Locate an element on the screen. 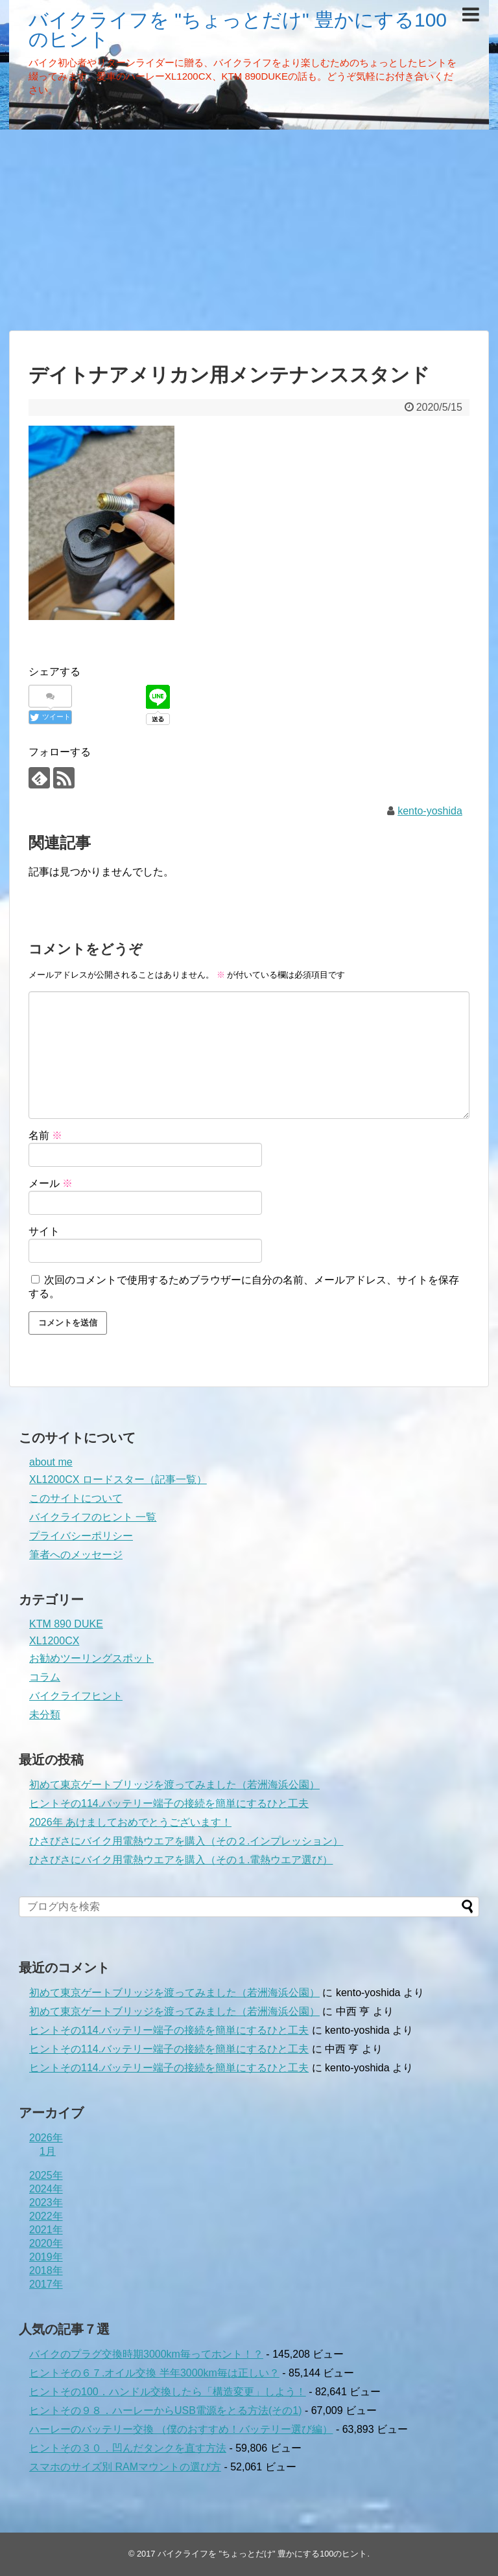 The image size is (498, 2576). 1月 is located at coordinates (48, 2151).